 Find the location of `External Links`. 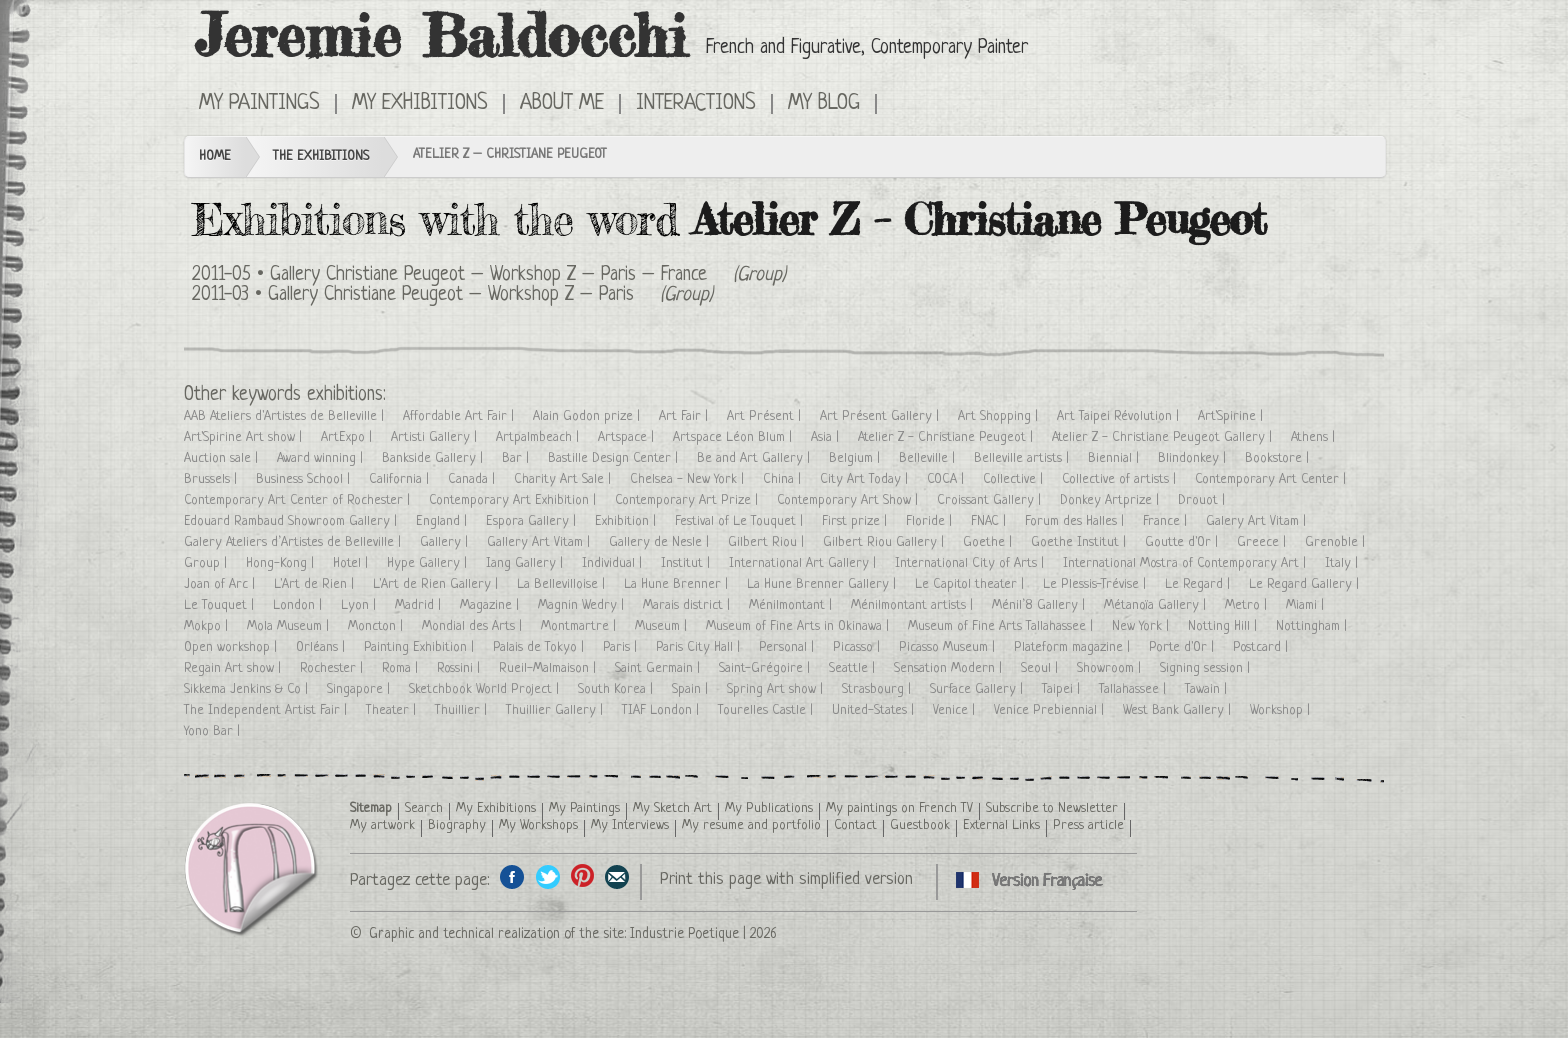

External Links is located at coordinates (1001, 825).